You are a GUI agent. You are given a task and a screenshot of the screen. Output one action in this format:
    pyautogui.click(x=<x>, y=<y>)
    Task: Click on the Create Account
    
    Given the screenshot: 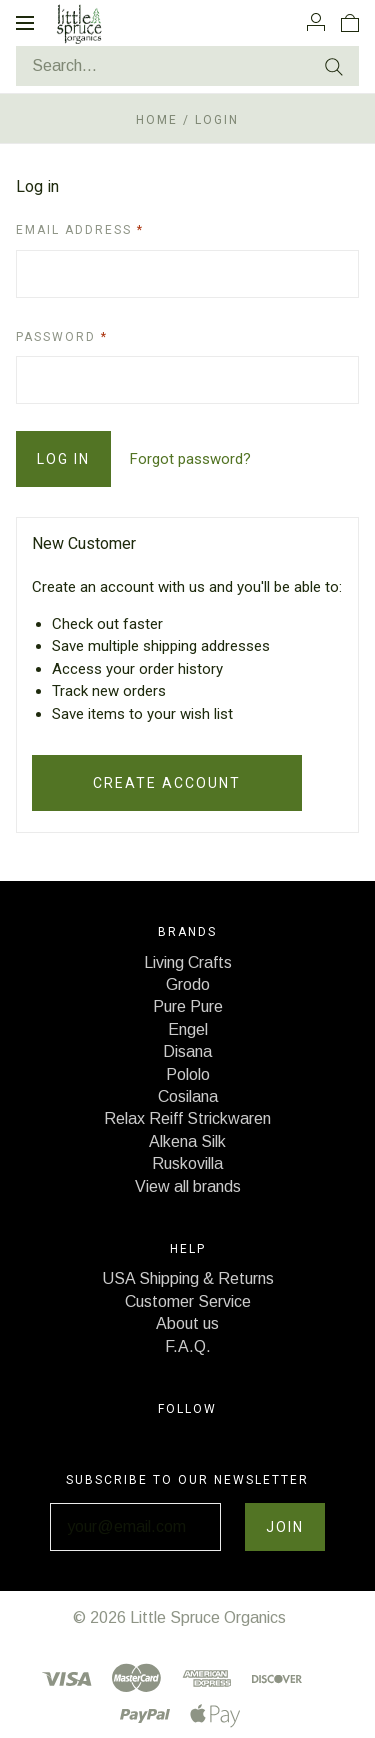 What is the action you would take?
    pyautogui.click(x=167, y=783)
    